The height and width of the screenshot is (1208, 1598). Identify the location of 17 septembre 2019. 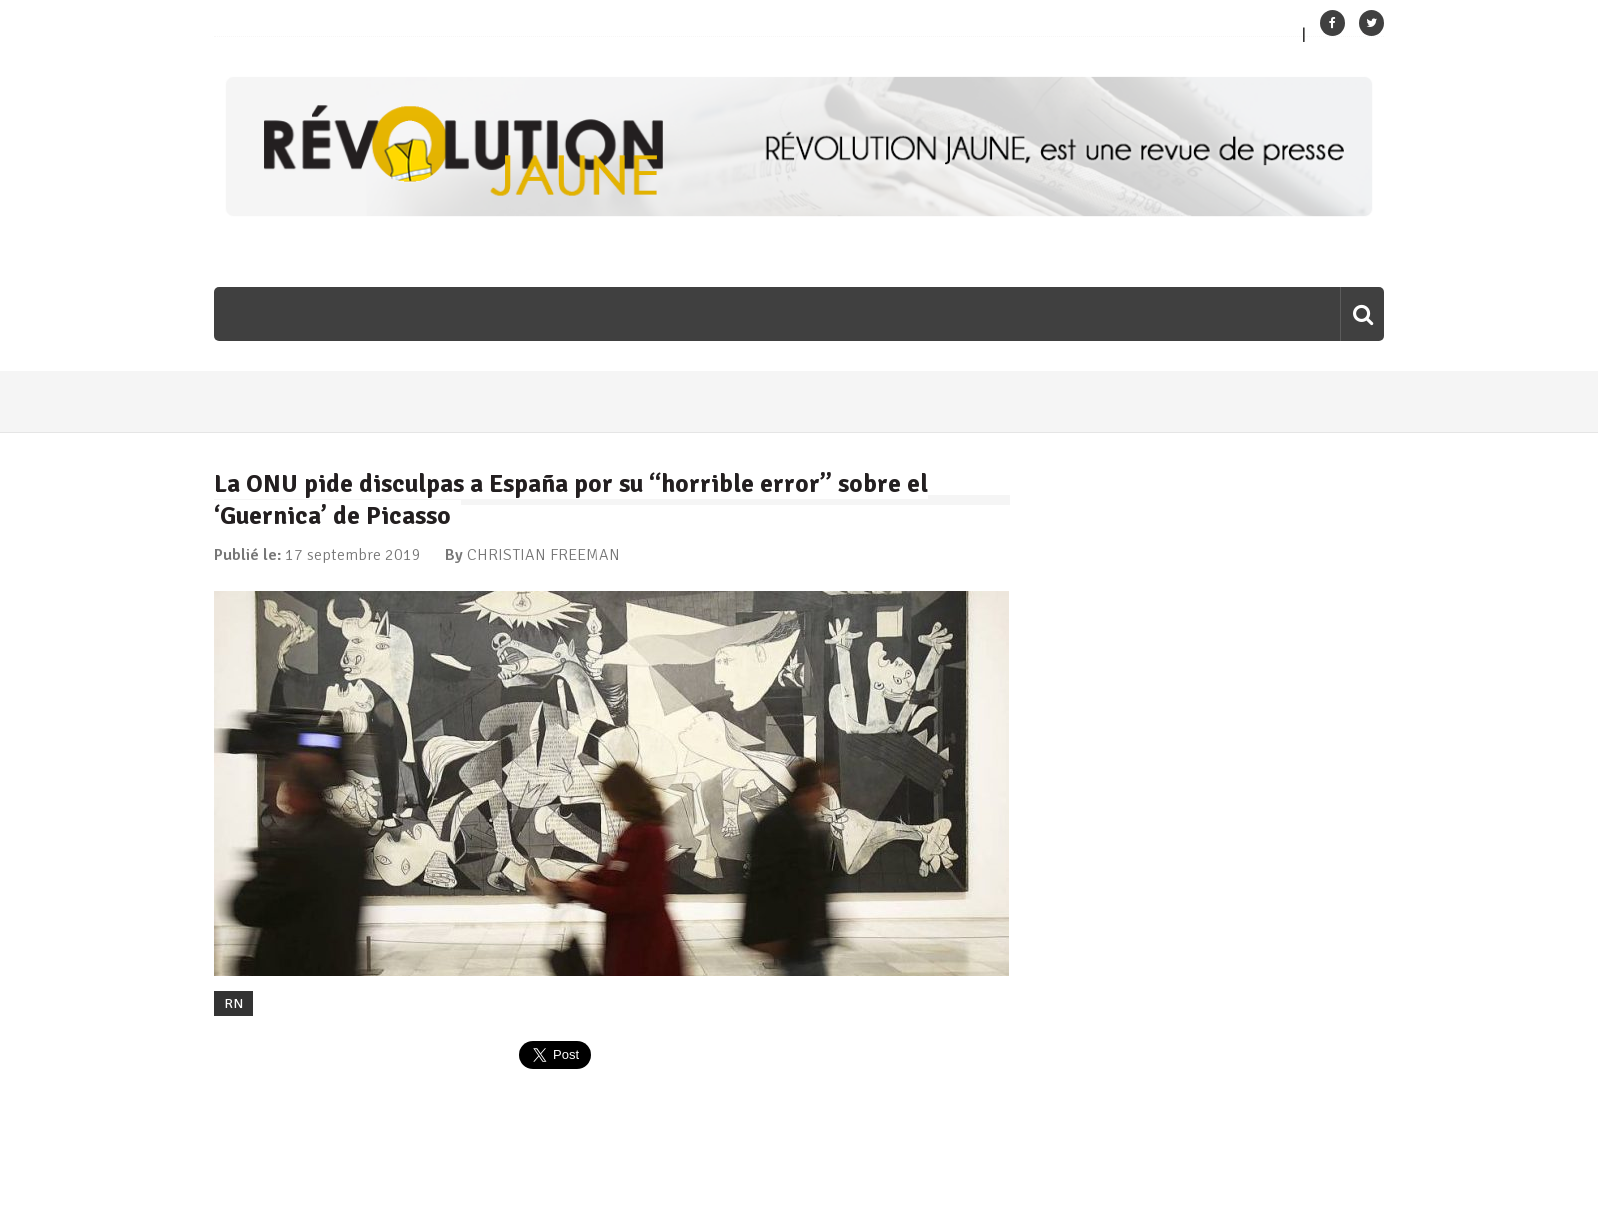
(353, 555).